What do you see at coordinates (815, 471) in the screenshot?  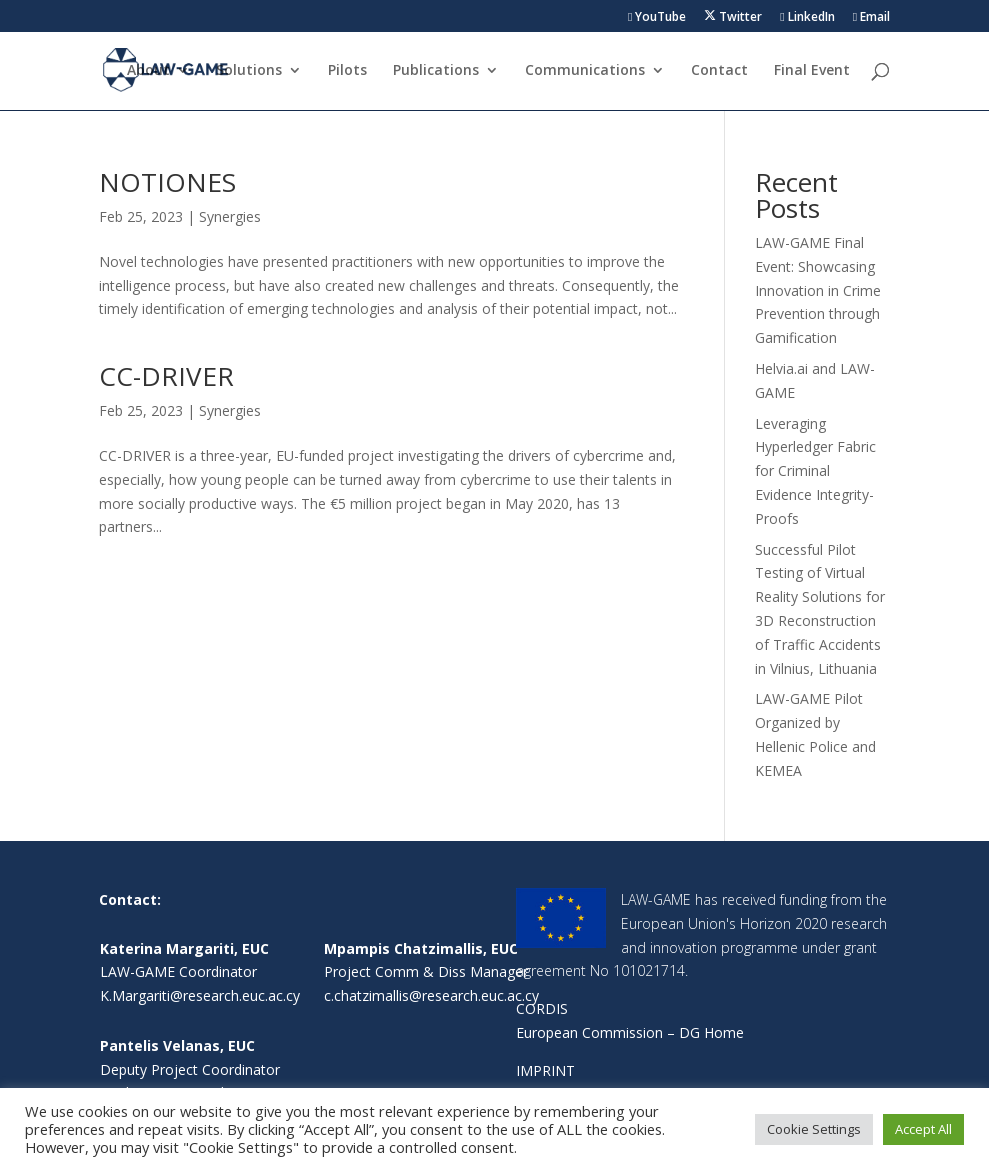 I see `Leveraging Hyperledger Fabric for Criminal Evidence Integrity-Proofs` at bounding box center [815, 471].